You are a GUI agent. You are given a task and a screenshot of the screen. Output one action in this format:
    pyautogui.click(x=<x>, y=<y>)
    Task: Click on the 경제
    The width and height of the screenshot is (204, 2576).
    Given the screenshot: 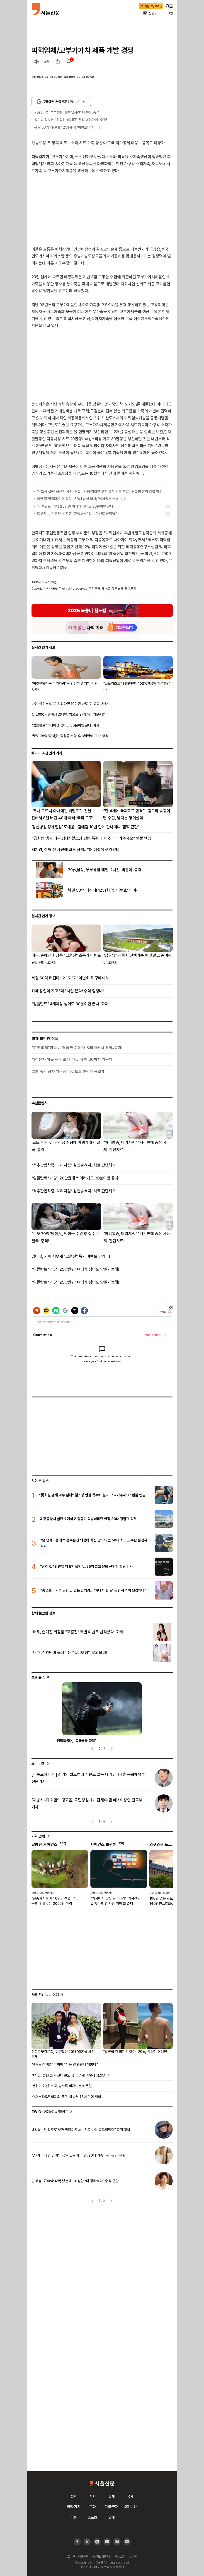 What is the action you would take?
    pyautogui.click(x=111, y=2496)
    